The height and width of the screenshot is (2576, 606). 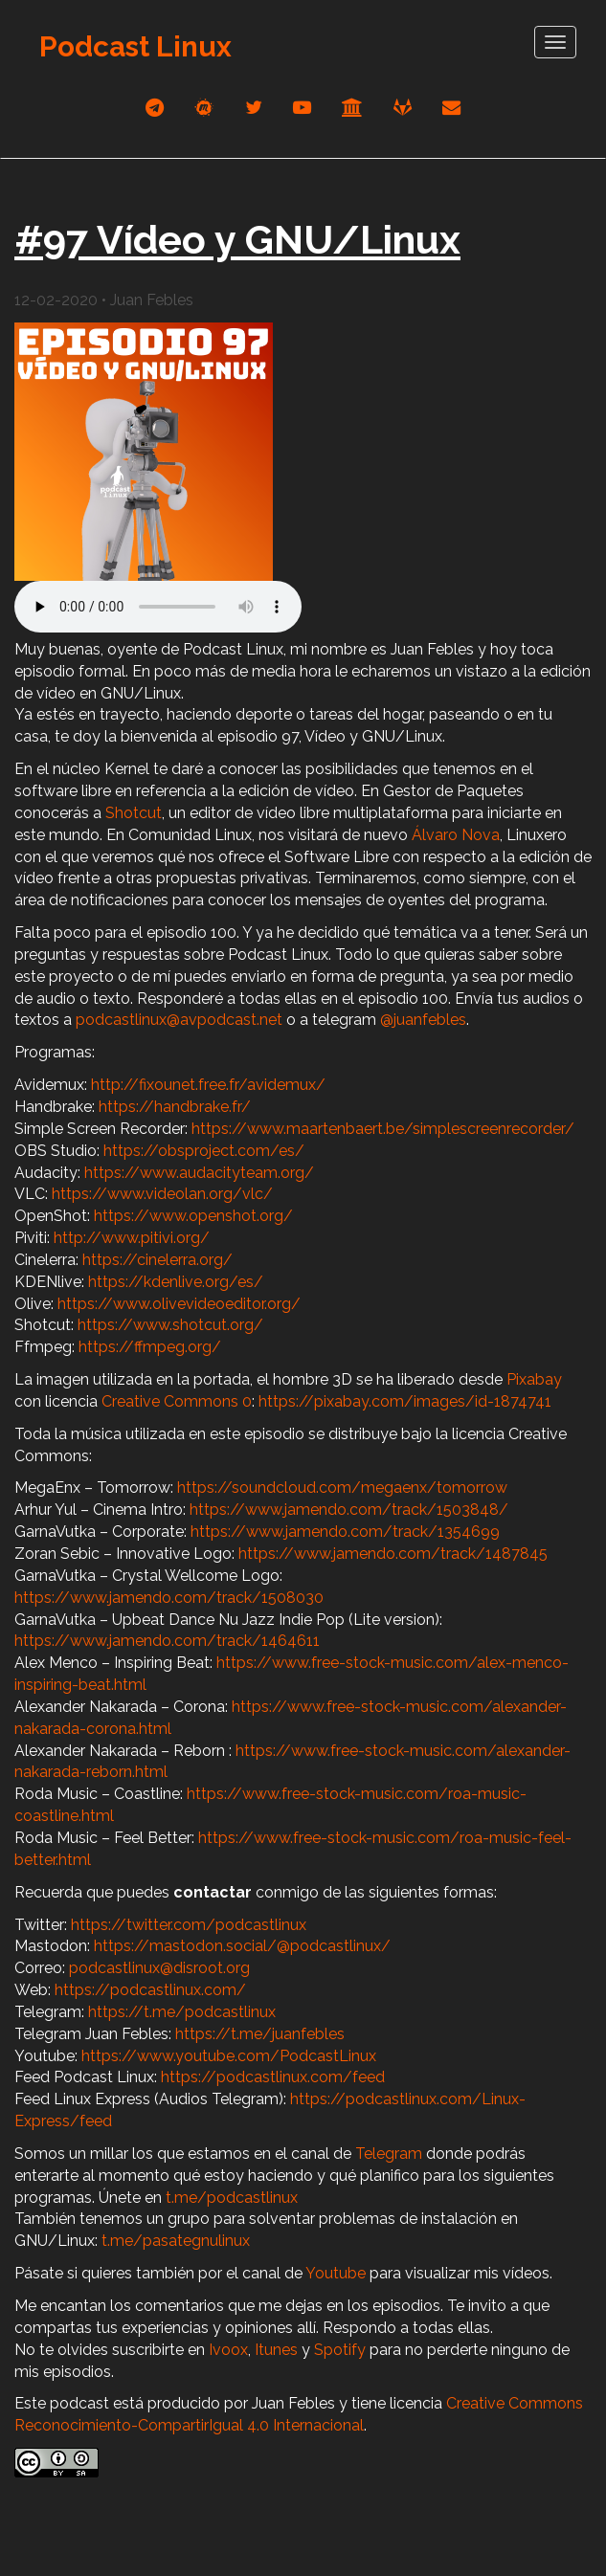 What do you see at coordinates (345, 1531) in the screenshot?
I see `https://www.jamendo.com/track/1354699` at bounding box center [345, 1531].